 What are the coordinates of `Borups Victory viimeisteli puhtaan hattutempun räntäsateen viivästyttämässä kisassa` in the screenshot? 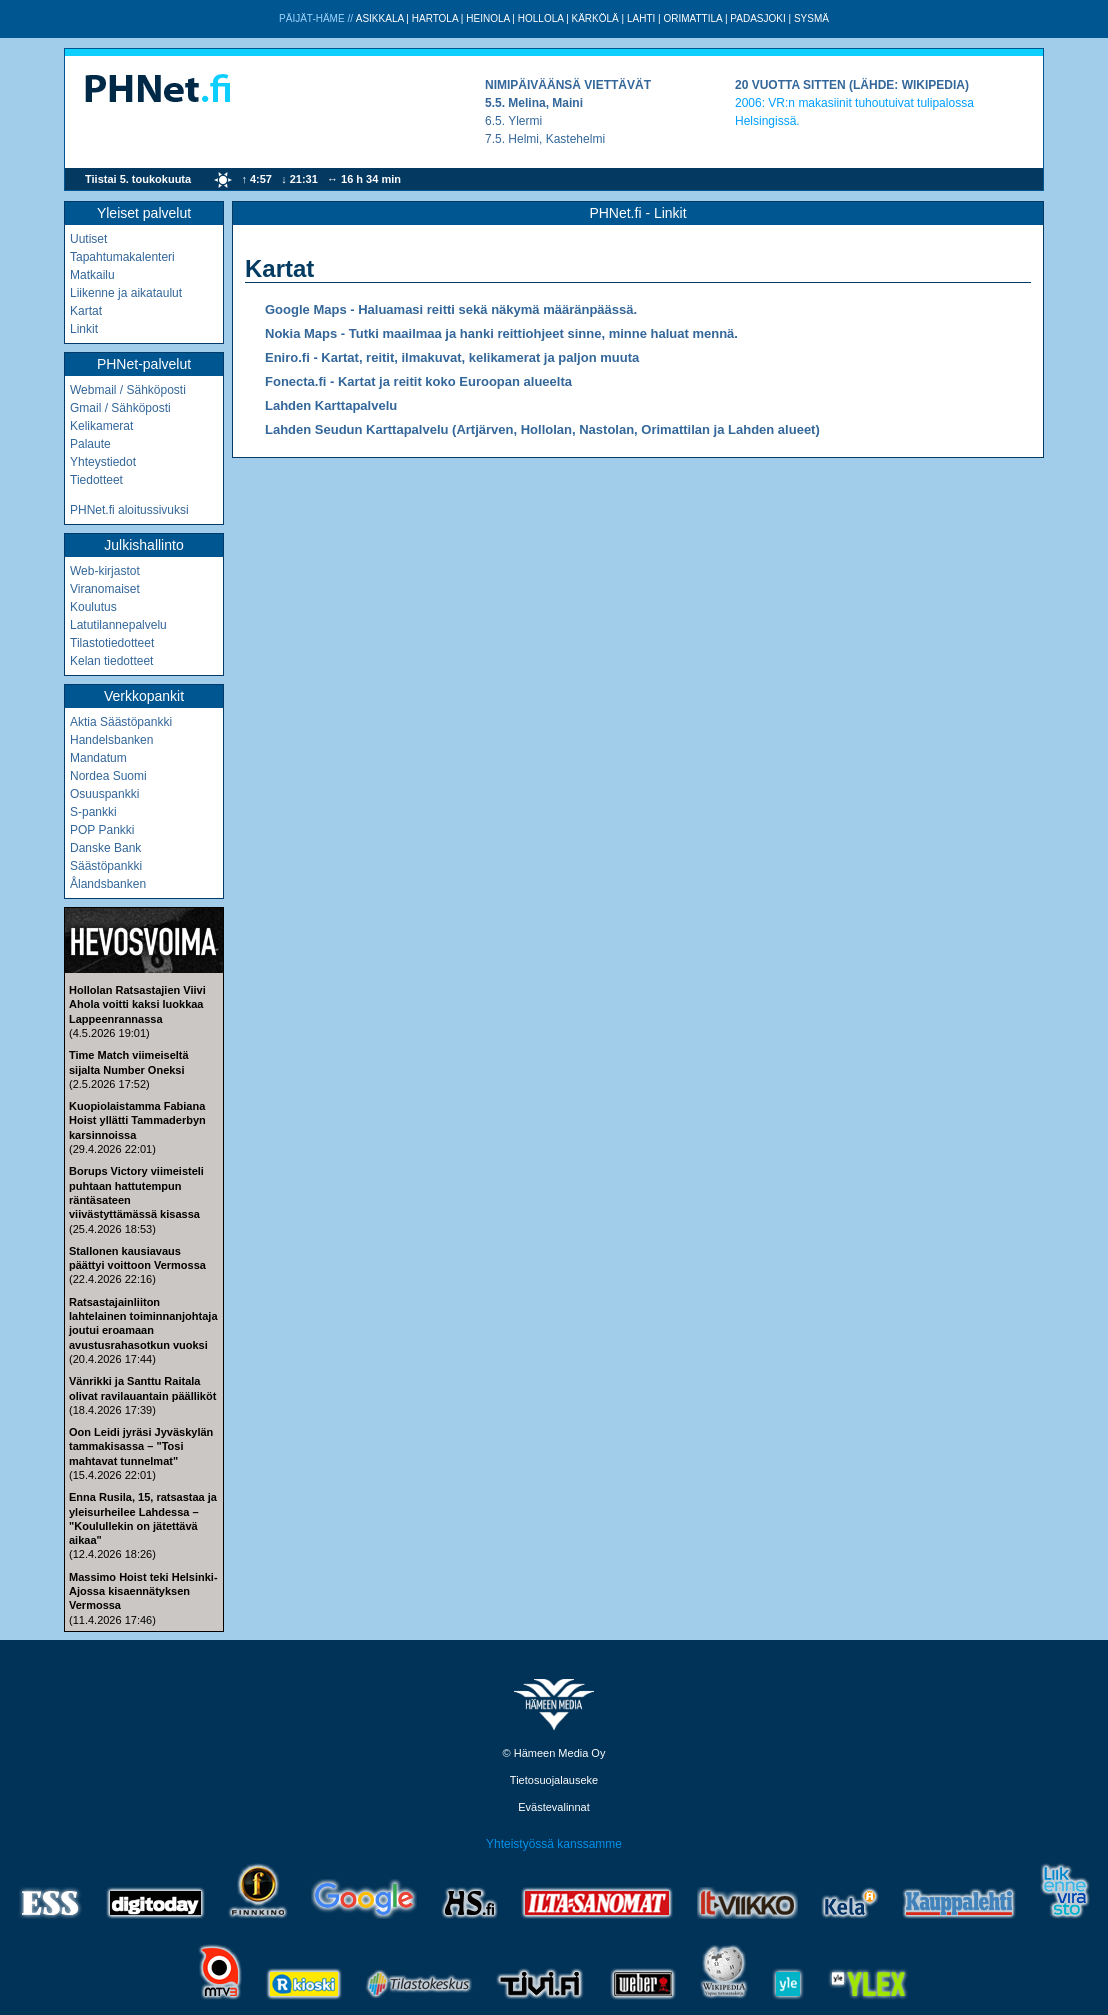 It's located at (136, 1192).